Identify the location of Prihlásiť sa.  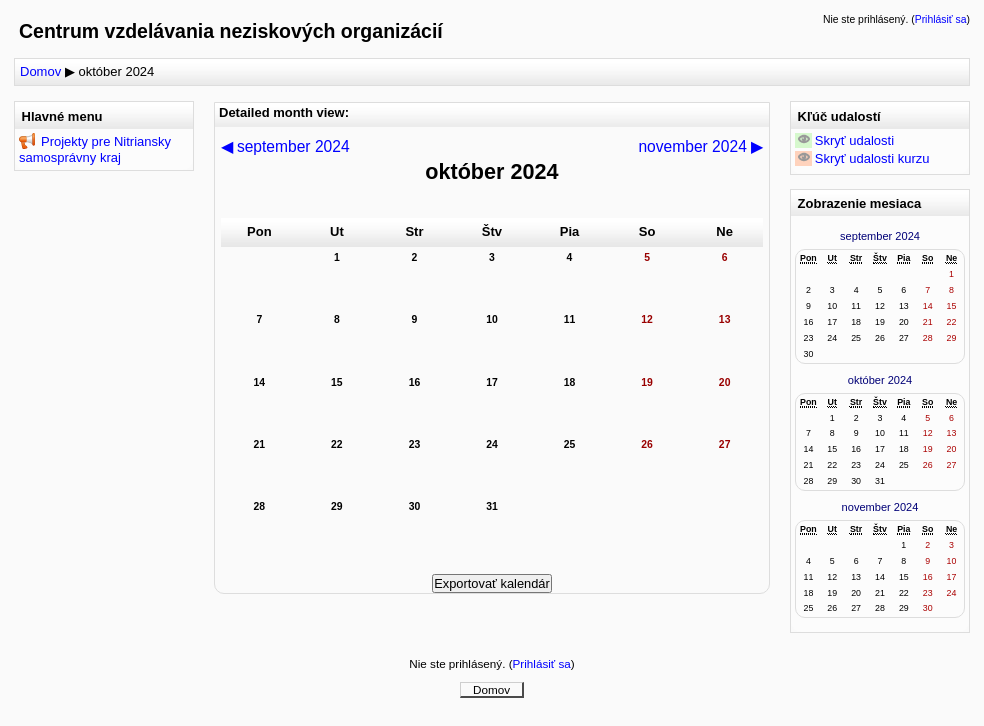
(941, 19).